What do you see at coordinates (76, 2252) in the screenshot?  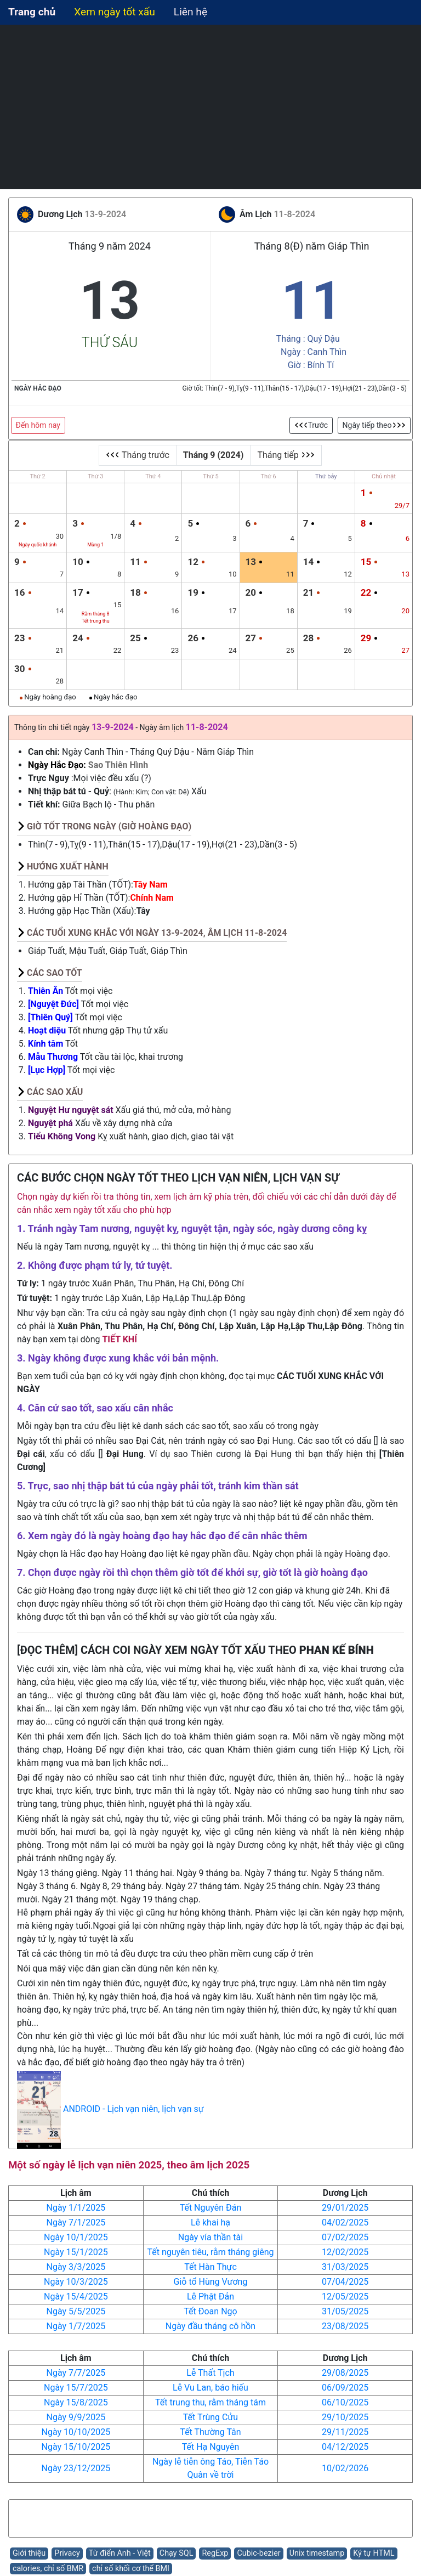 I see `Ngày 15/1/2025` at bounding box center [76, 2252].